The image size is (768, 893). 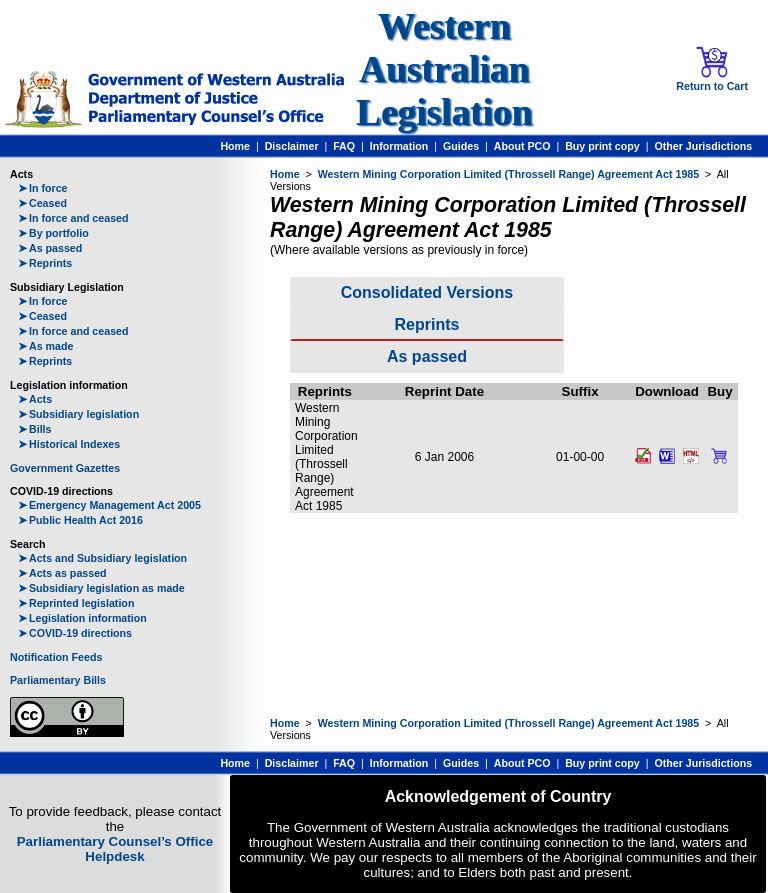 What do you see at coordinates (115, 849) in the screenshot?
I see `Parliamentary Counsel’s Office Helpdesk` at bounding box center [115, 849].